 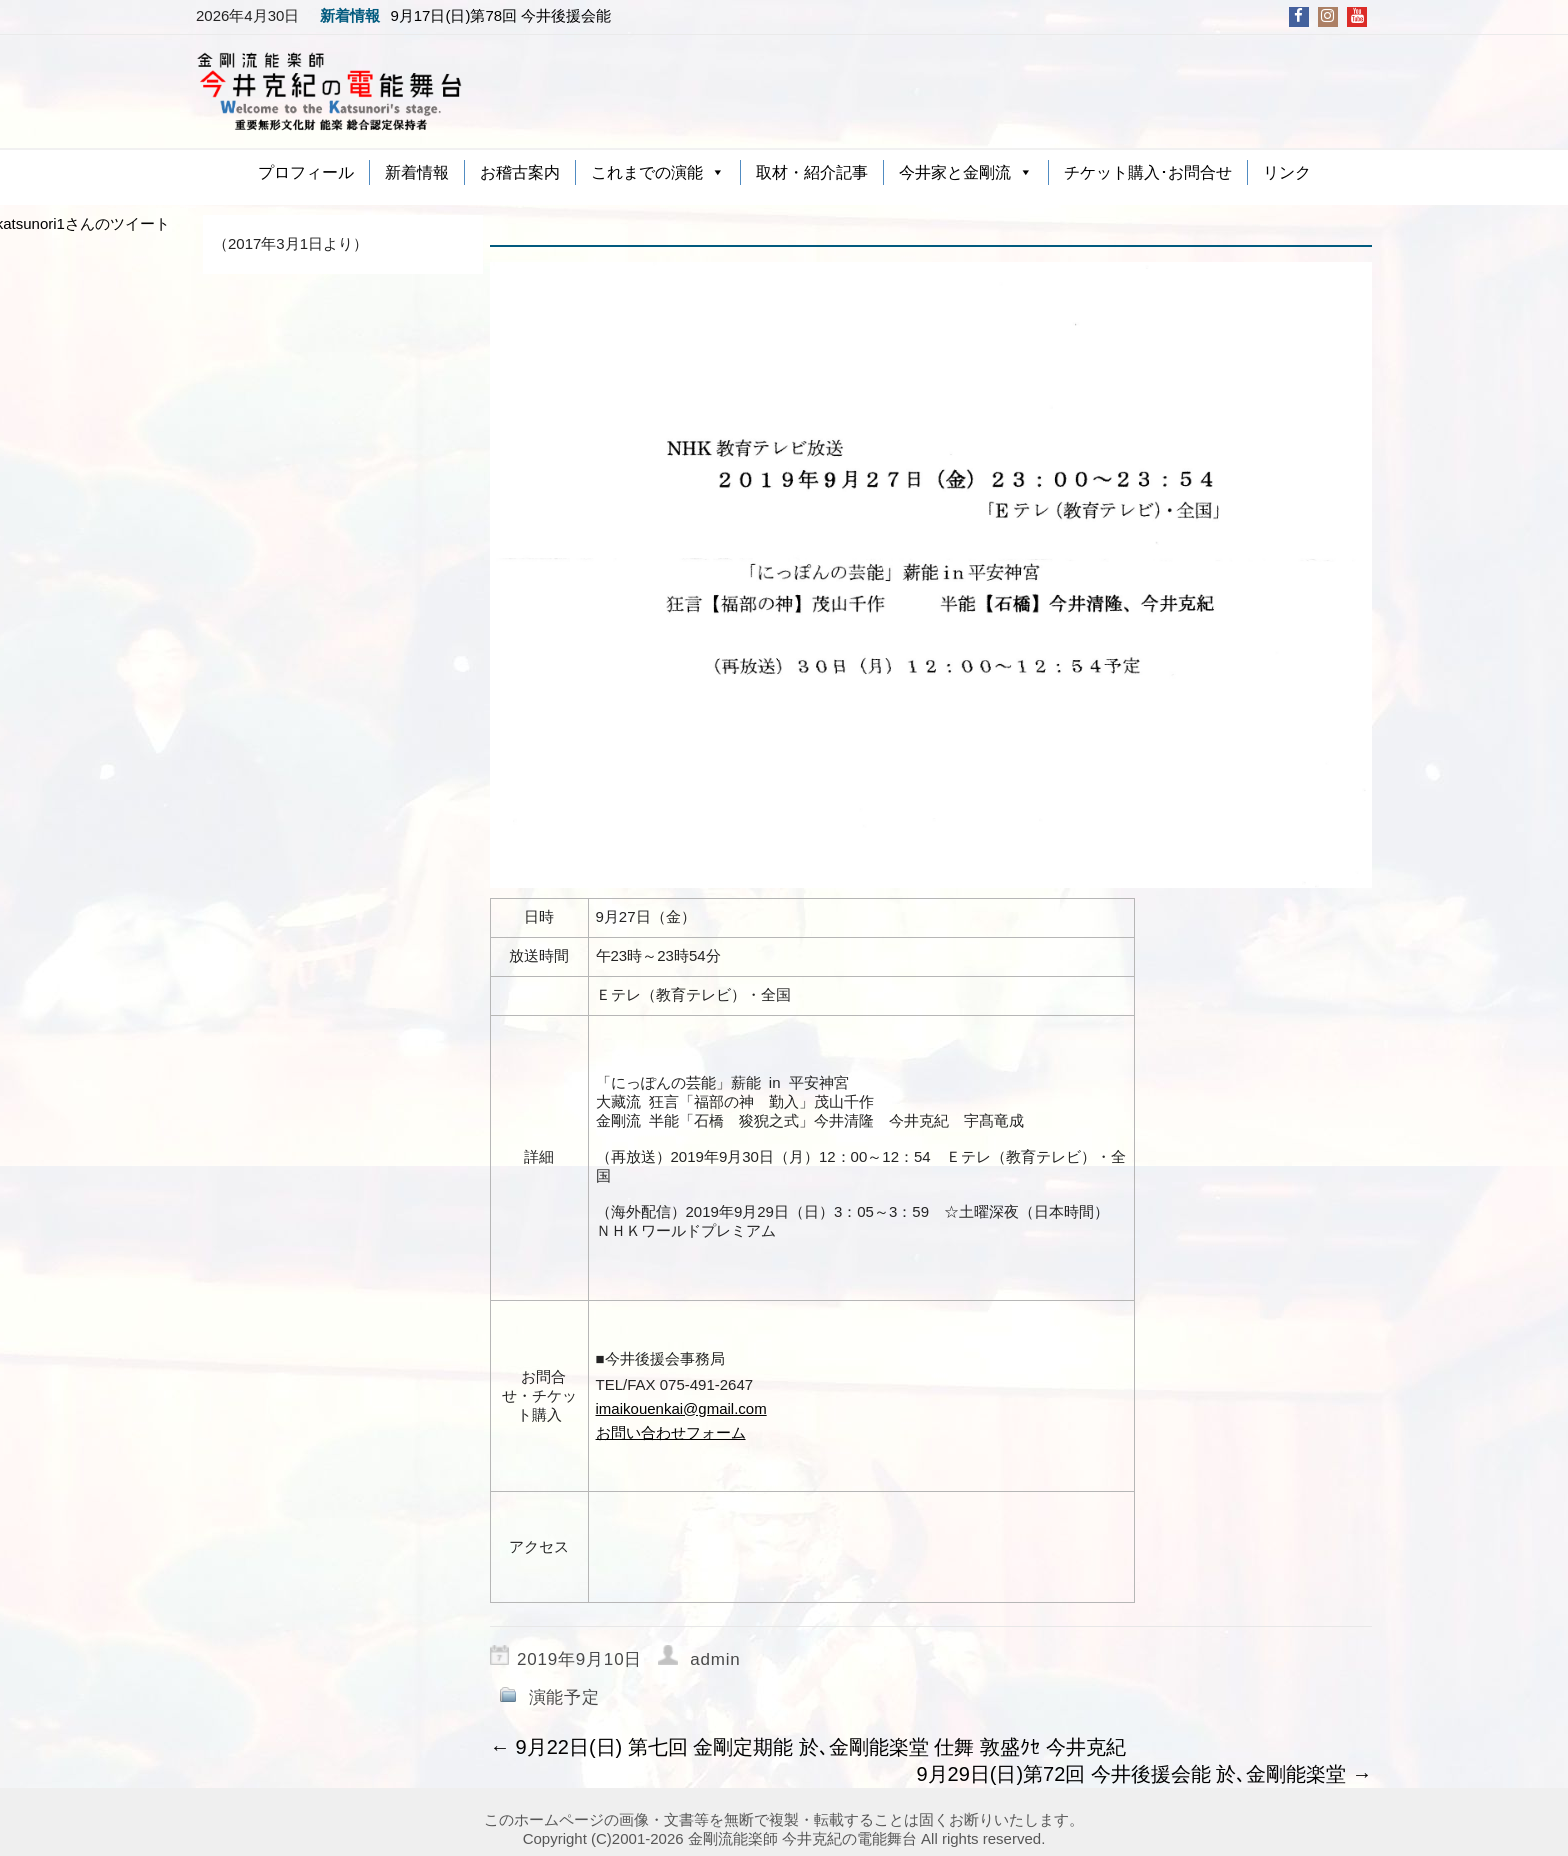 What do you see at coordinates (1144, 1774) in the screenshot?
I see `9月29日(日)第72回 今井後援会能 於､金剛能楽堂` at bounding box center [1144, 1774].